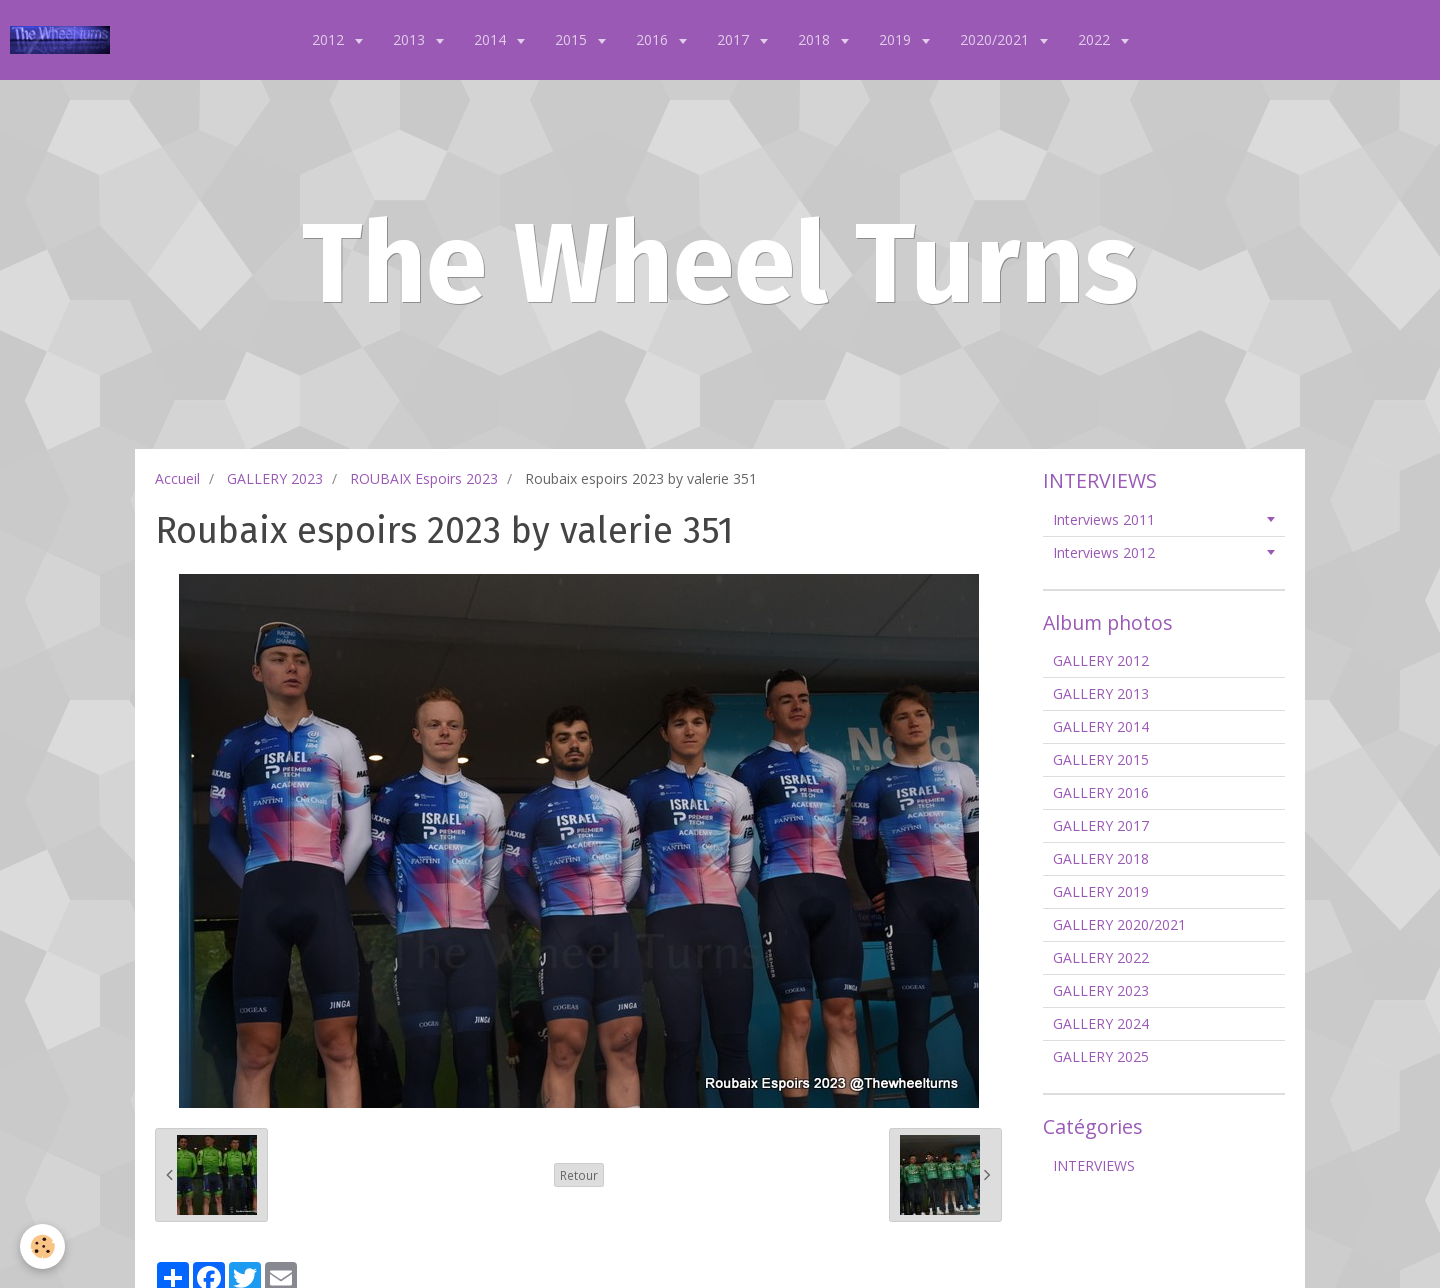 This screenshot has width=1440, height=1288. Describe the element at coordinates (1101, 891) in the screenshot. I see `GALLERY 2019` at that location.